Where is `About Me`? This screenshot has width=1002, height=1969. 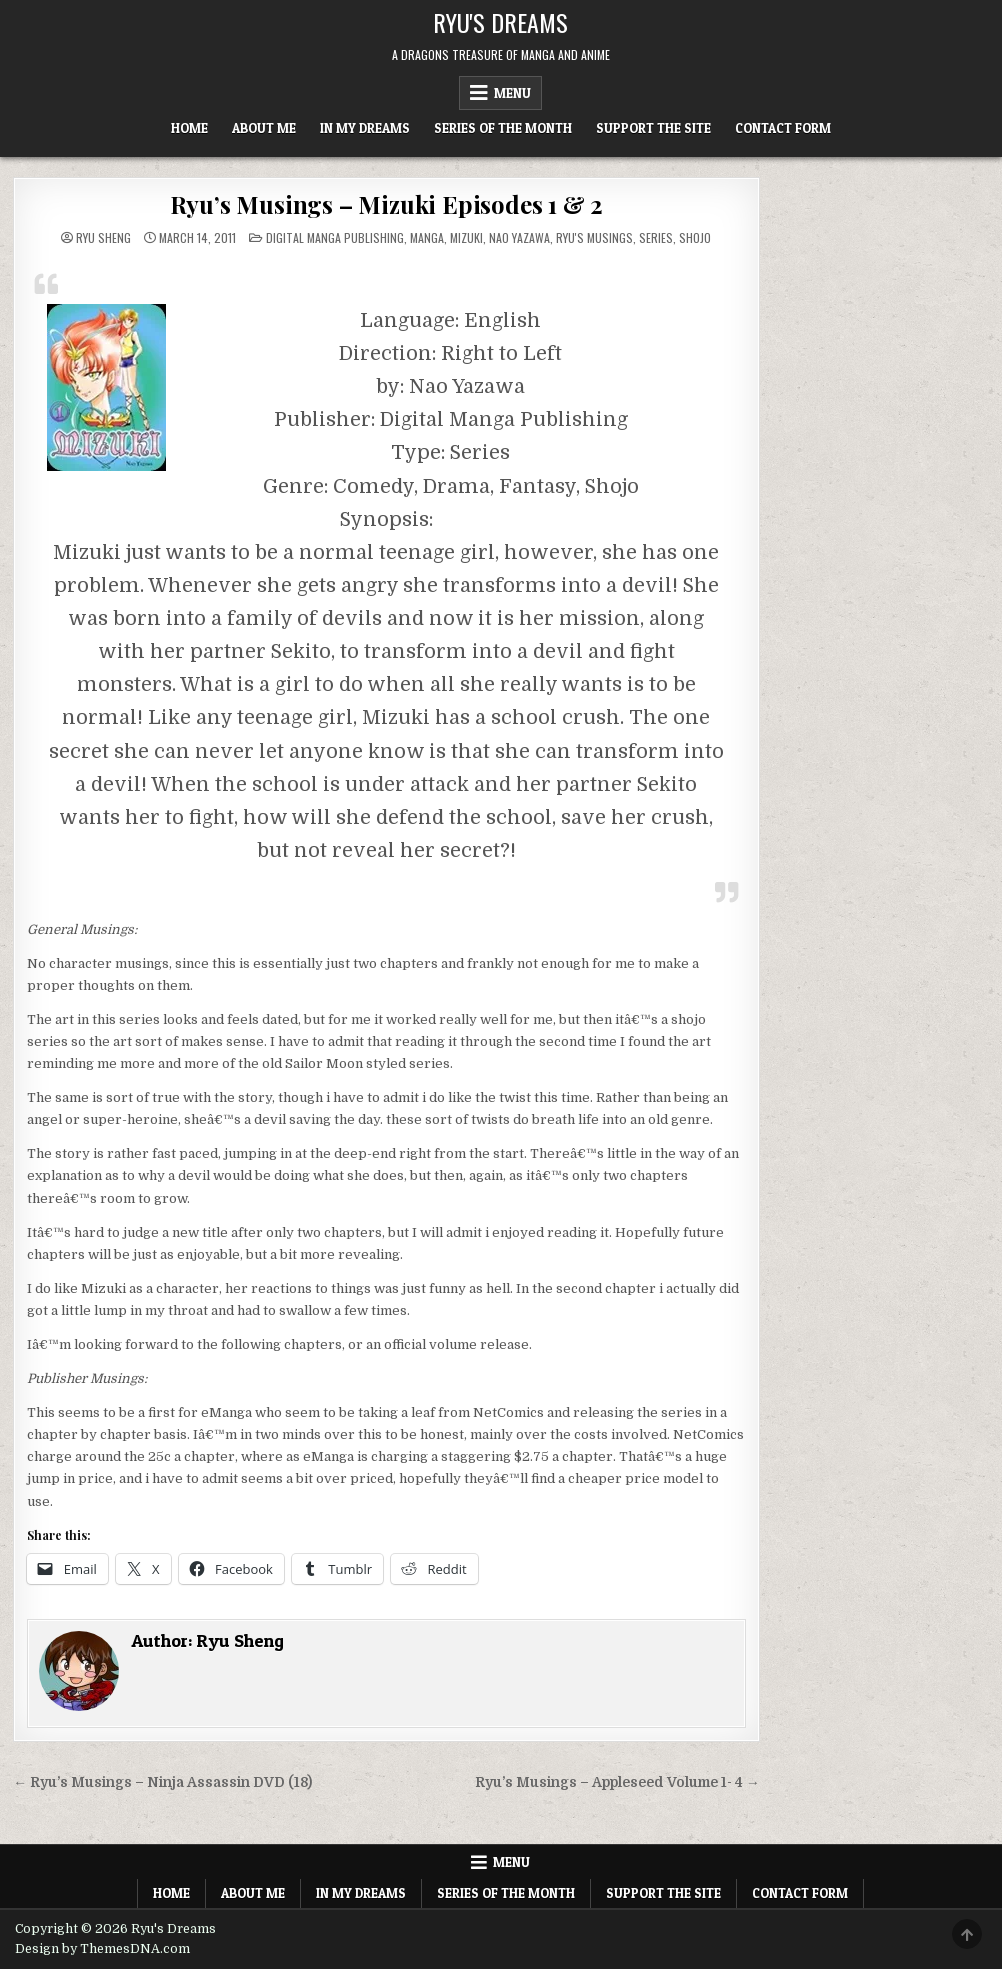
About Me is located at coordinates (264, 128).